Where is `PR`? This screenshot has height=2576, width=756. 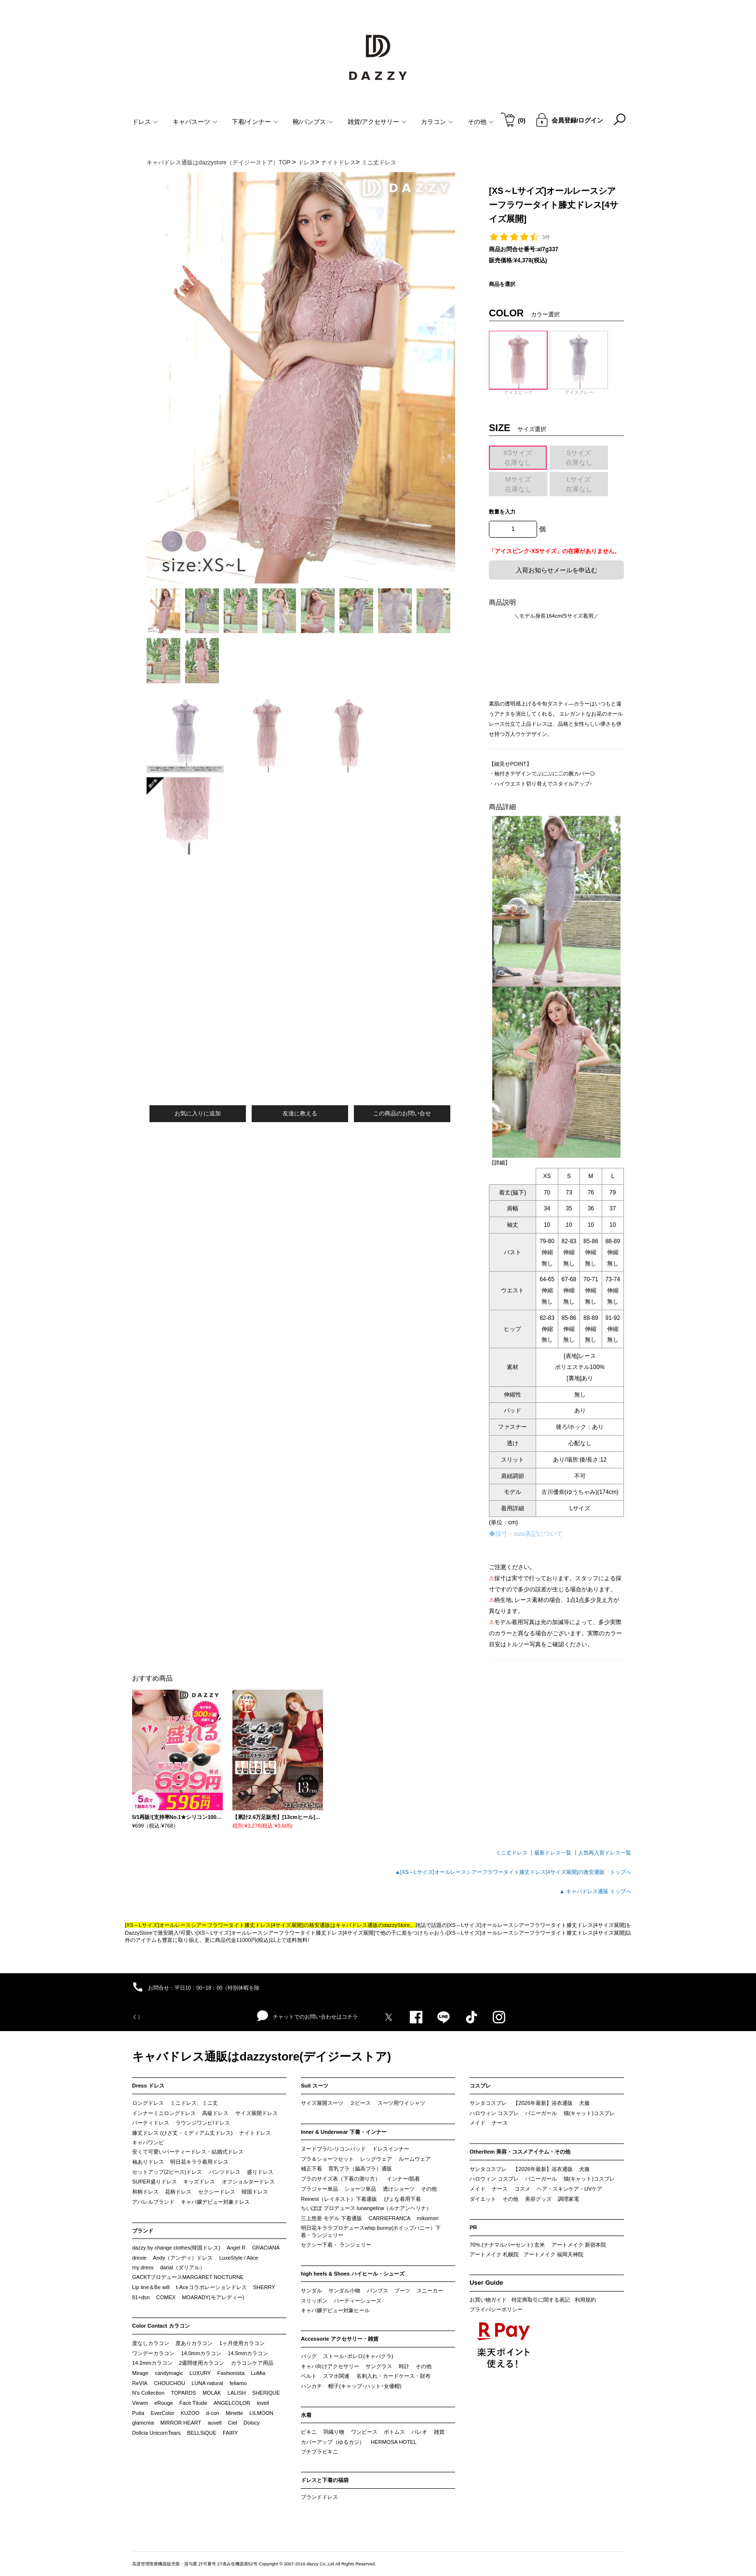
PR is located at coordinates (473, 2227).